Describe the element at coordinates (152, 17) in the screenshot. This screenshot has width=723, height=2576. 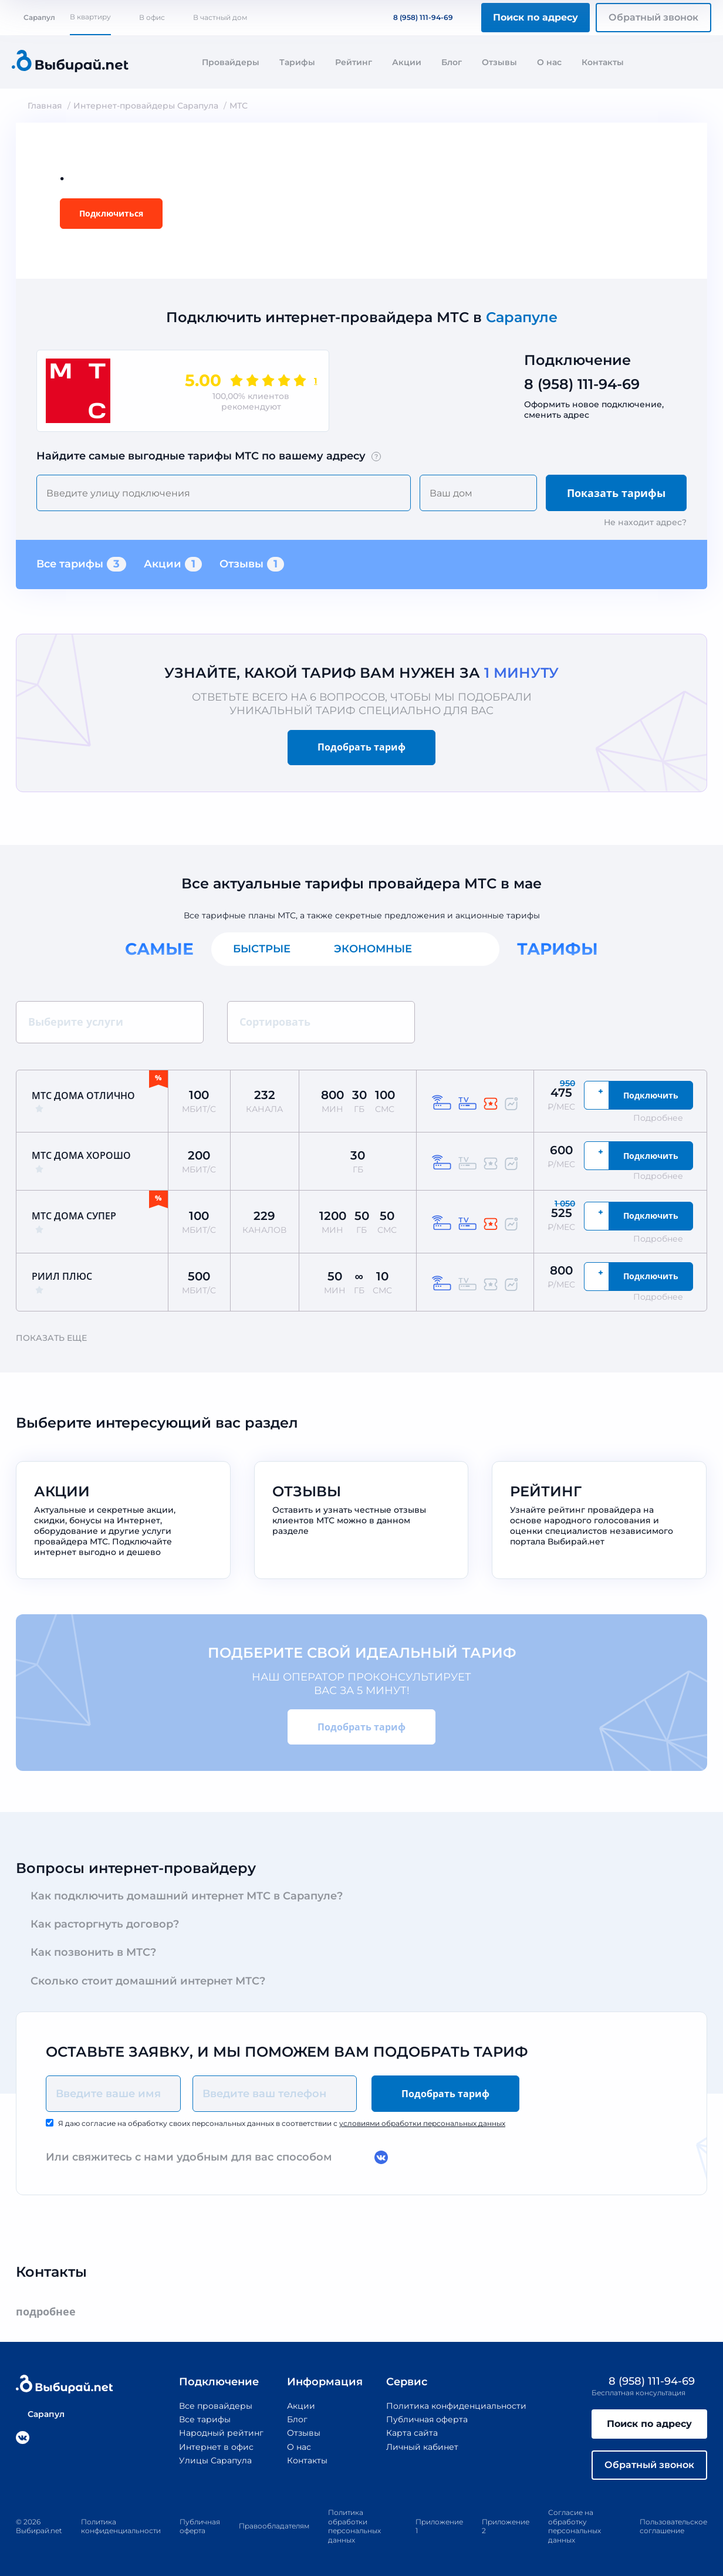
I see `В офис` at that location.